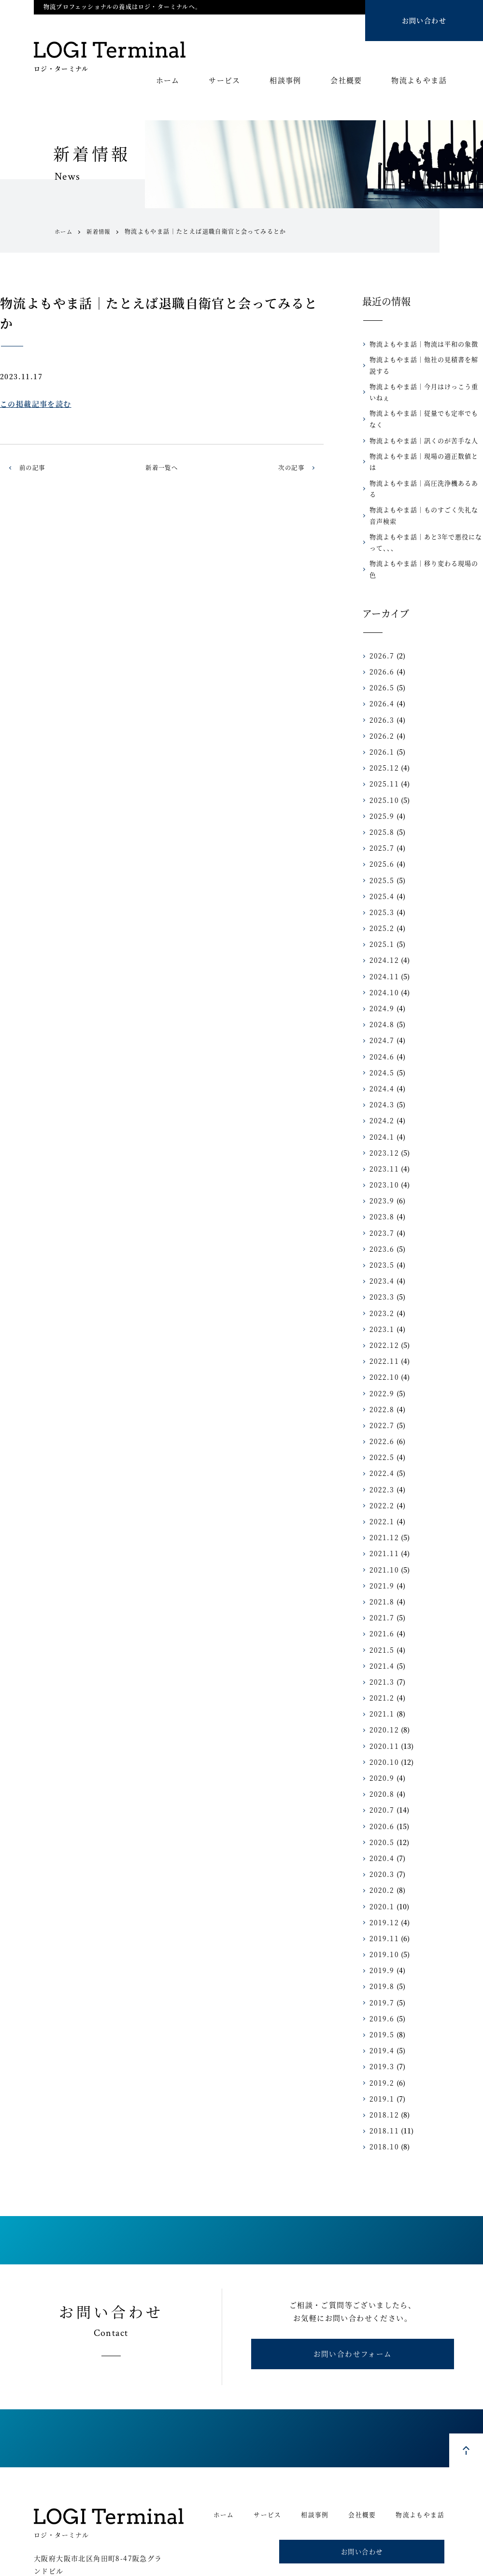 This screenshot has height=2576, width=483. Describe the element at coordinates (380, 981) in the screenshot. I see `2024.8` at that location.